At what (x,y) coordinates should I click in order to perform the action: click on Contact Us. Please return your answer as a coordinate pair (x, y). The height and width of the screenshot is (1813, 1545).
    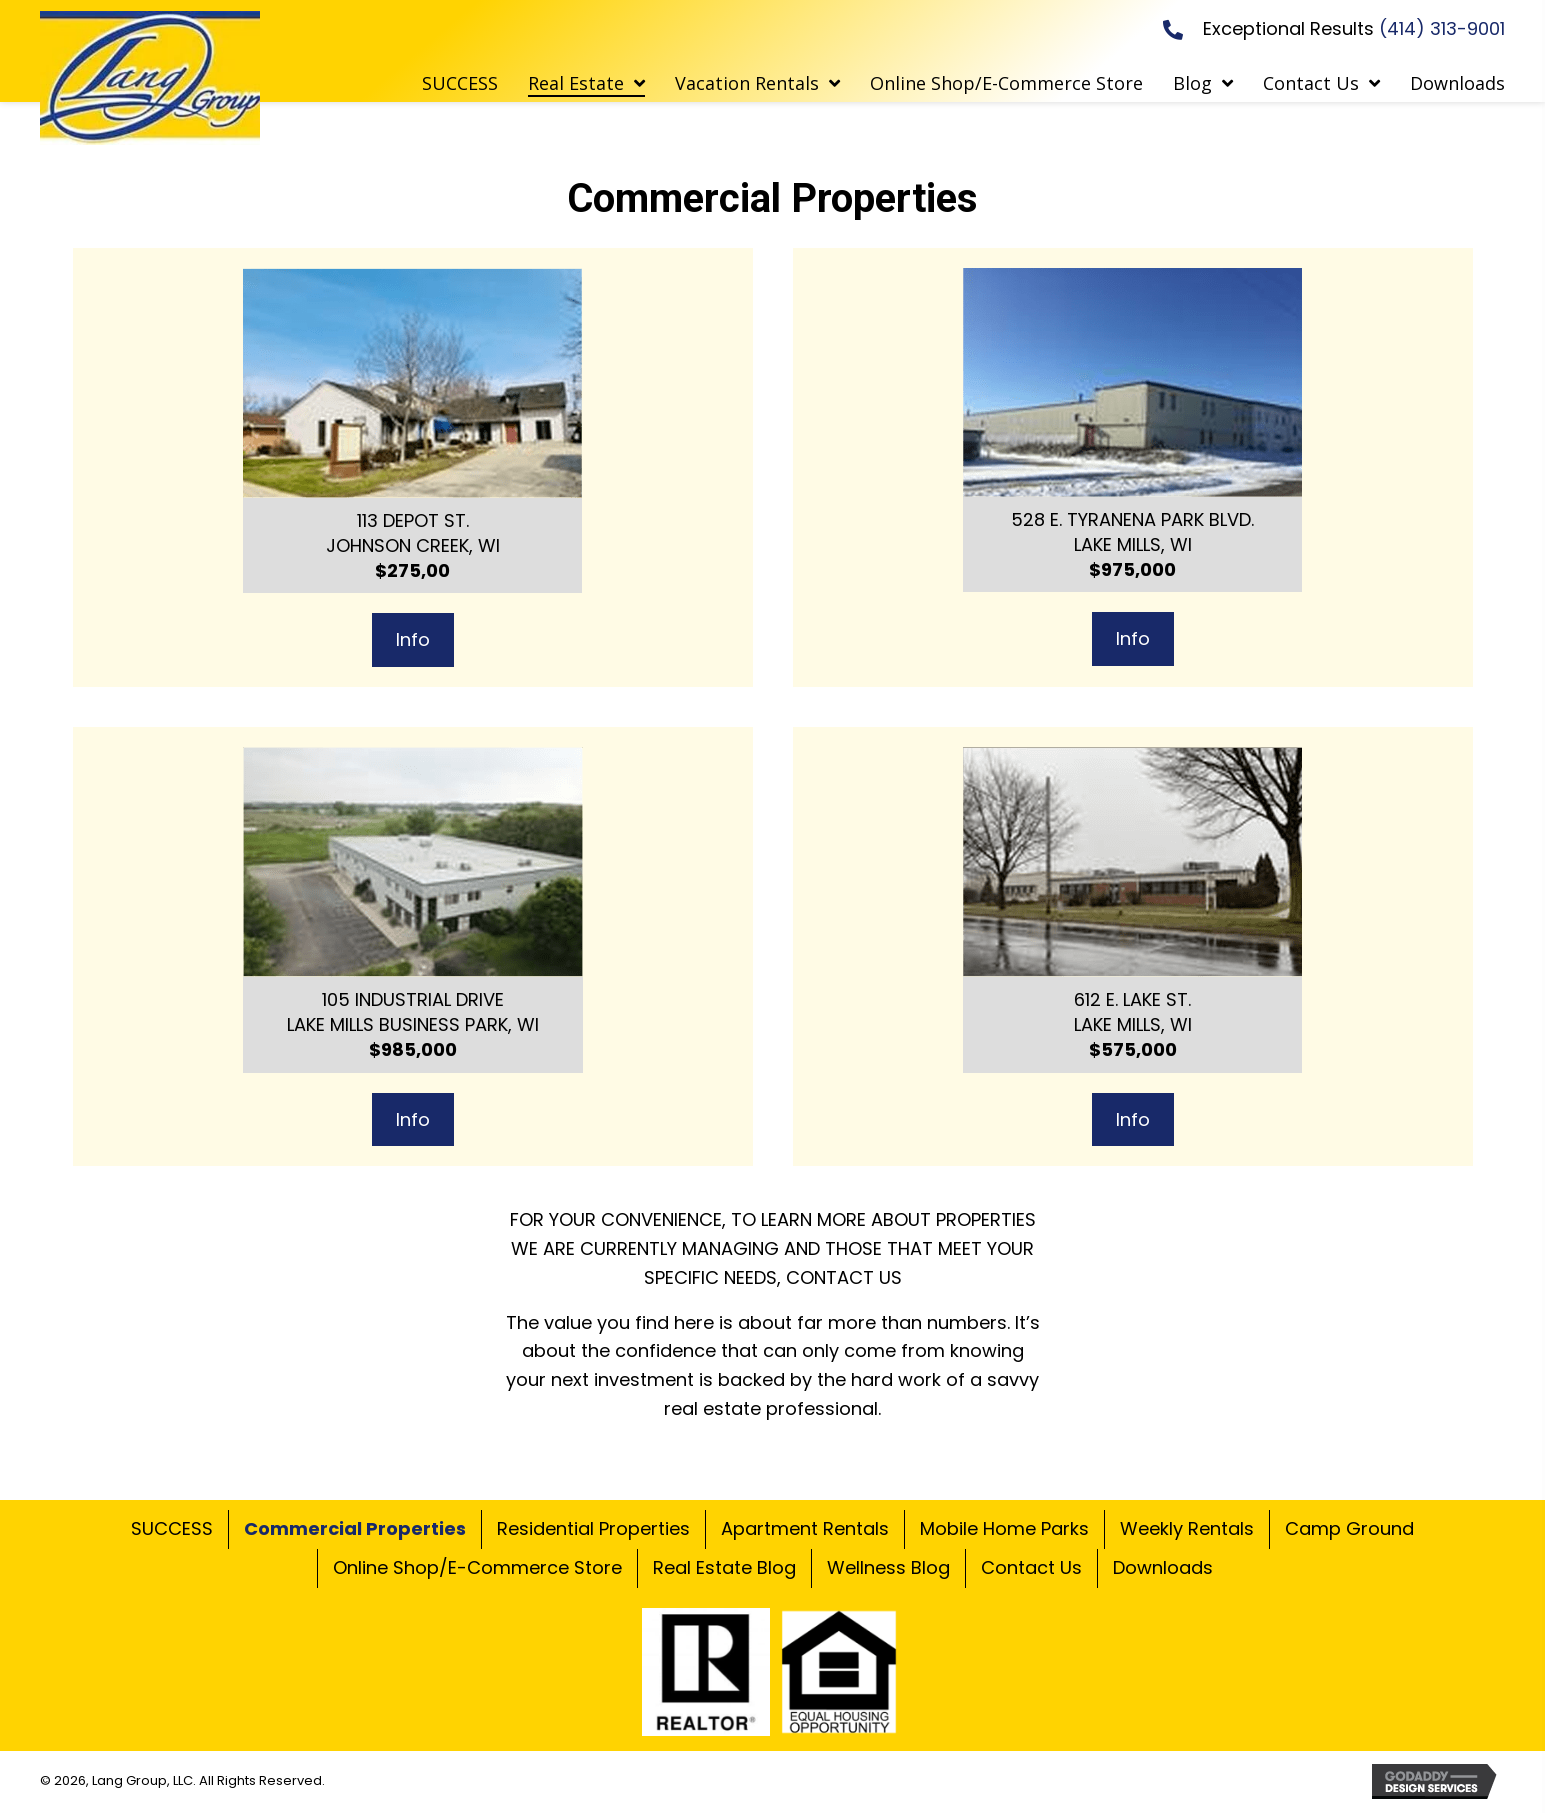
    Looking at the image, I should click on (1031, 1567).